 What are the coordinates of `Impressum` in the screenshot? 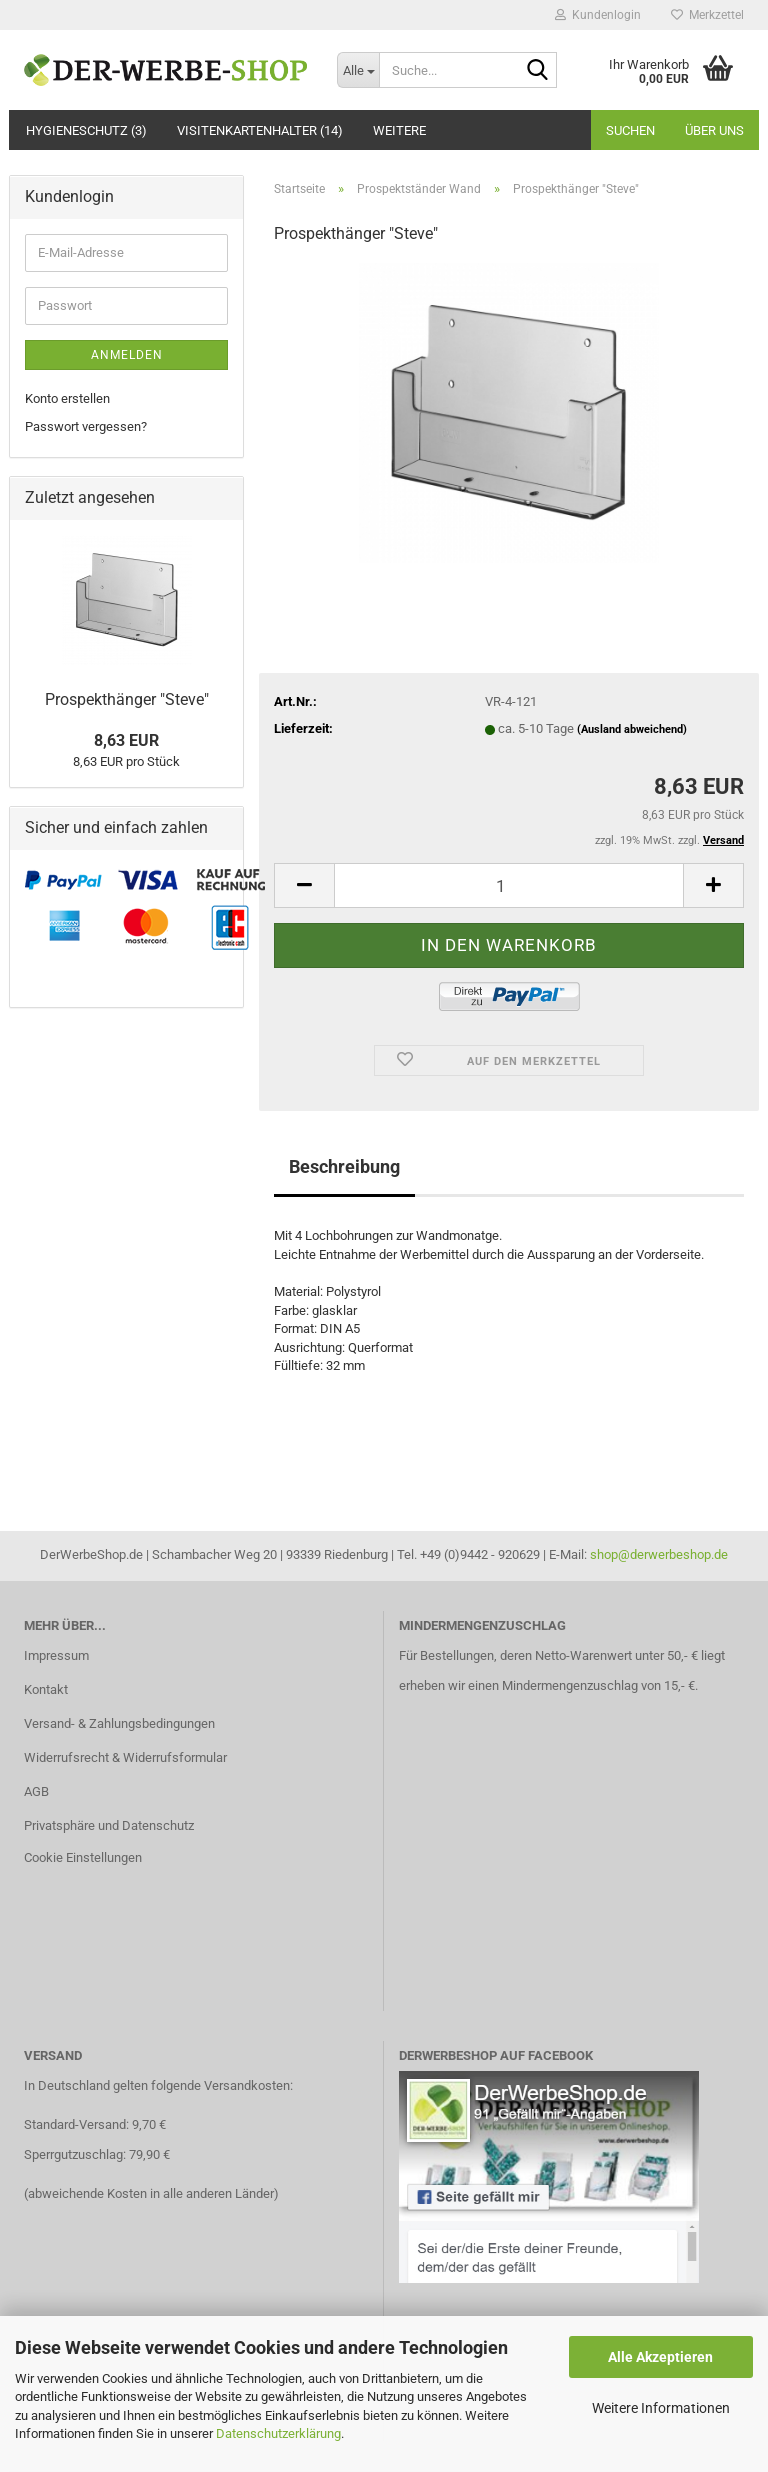 It's located at (56, 1655).